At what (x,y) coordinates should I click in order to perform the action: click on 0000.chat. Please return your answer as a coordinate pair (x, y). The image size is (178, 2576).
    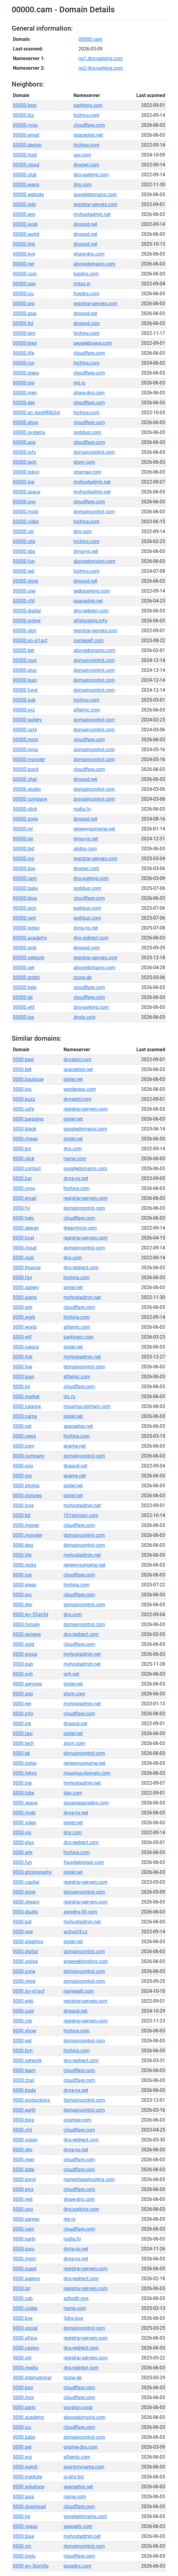
    Looking at the image, I should click on (23, 2080).